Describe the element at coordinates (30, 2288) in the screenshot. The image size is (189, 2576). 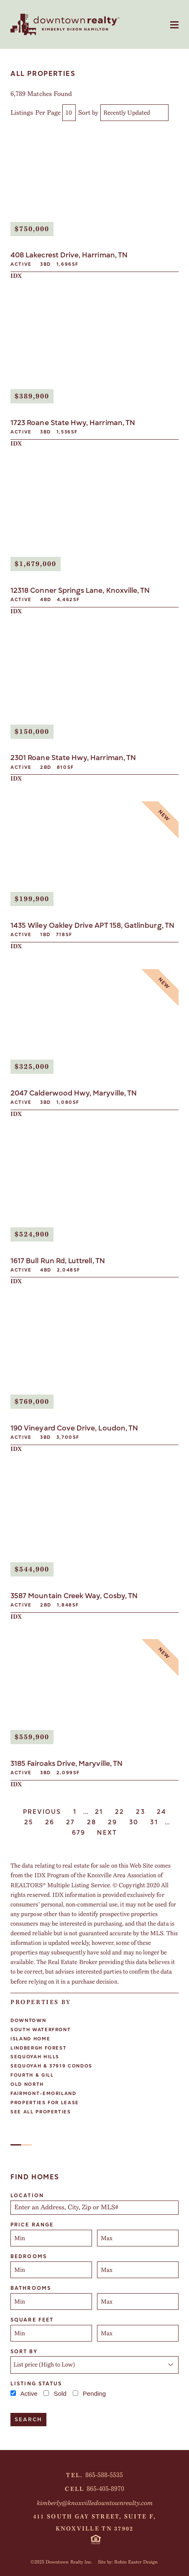
I see `Bathrooms` at that location.